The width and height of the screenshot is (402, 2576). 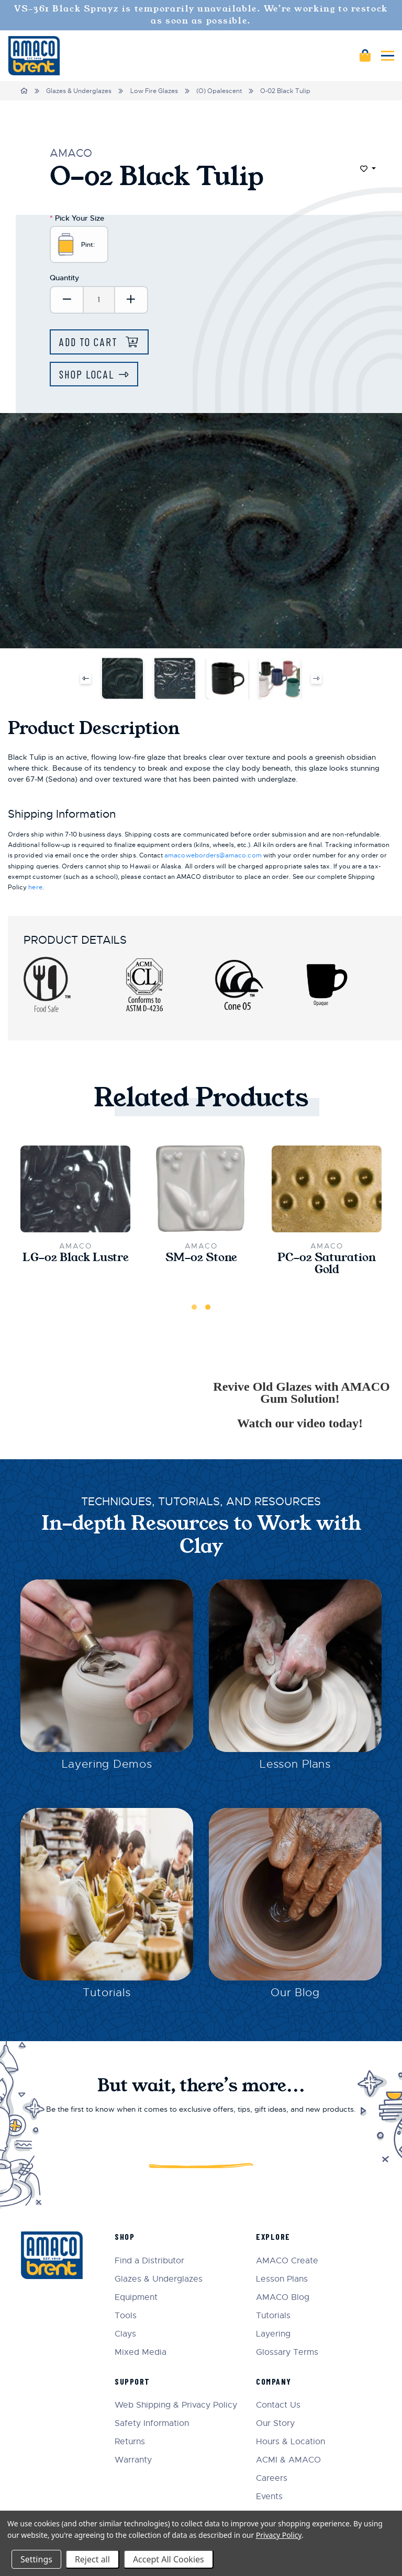 What do you see at coordinates (201, 1189) in the screenshot?
I see `[SM-02 Stone,$22.00]` at bounding box center [201, 1189].